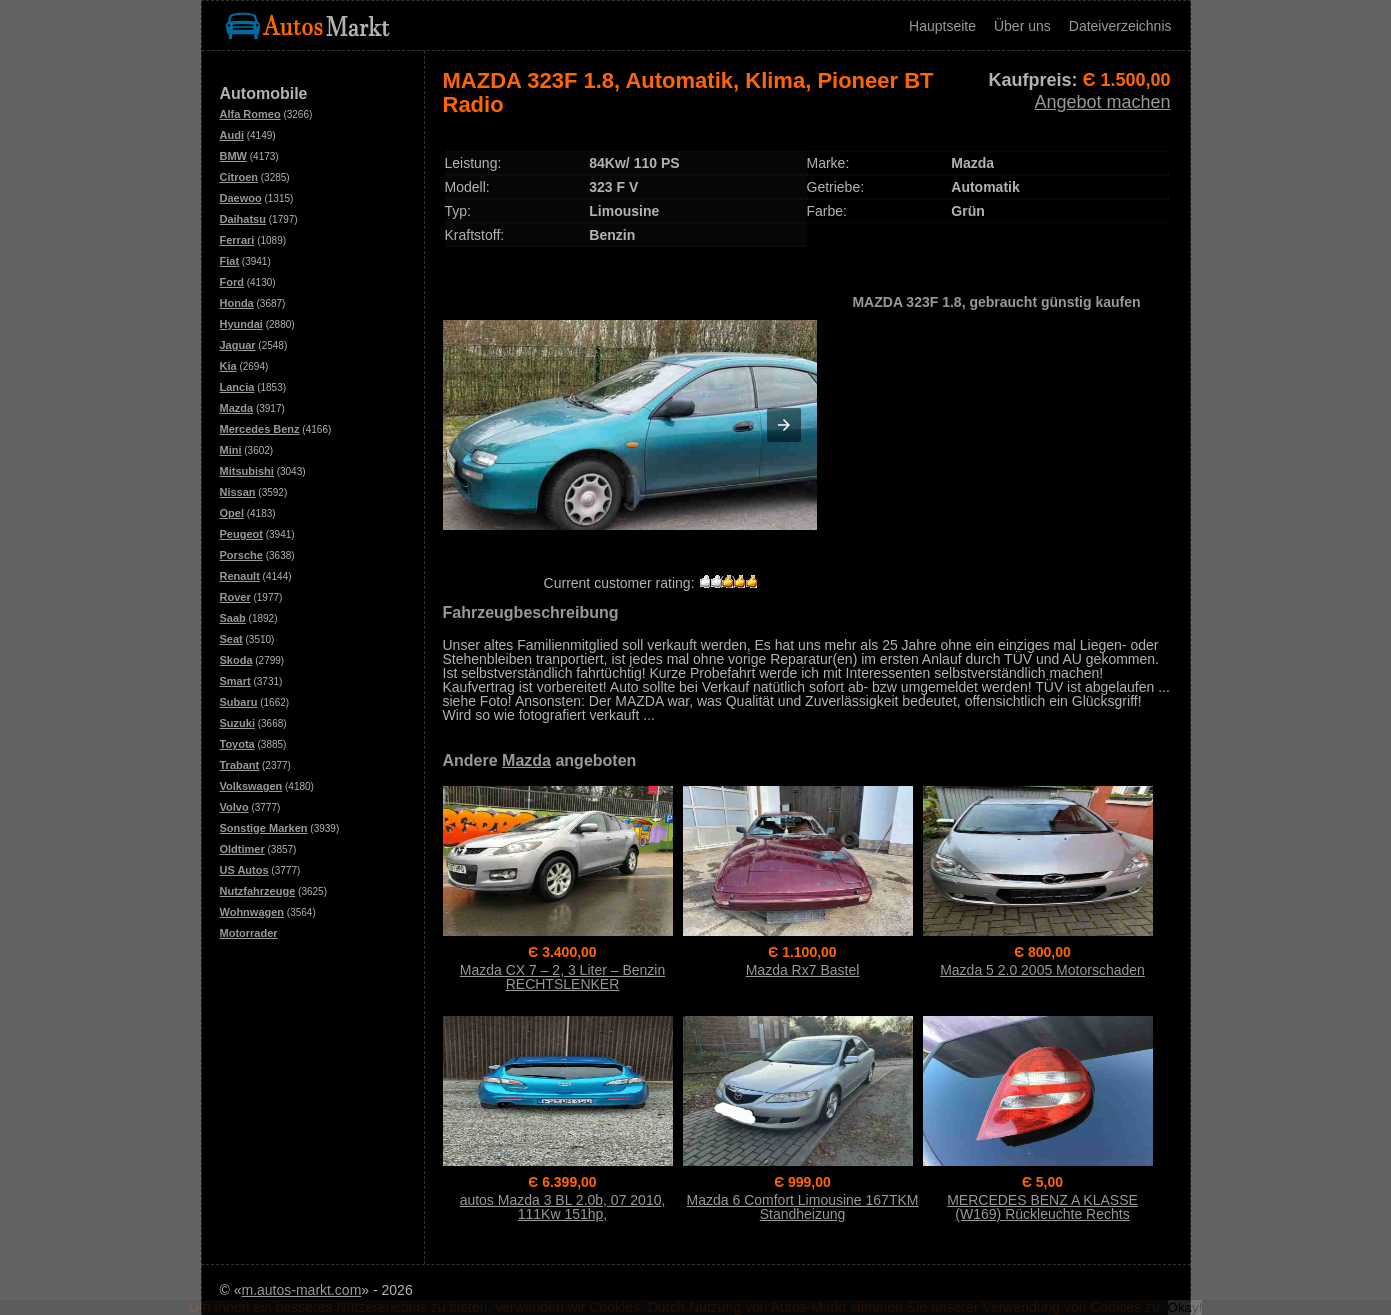 The height and width of the screenshot is (1315, 1391). What do you see at coordinates (803, 970) in the screenshot?
I see `Mazda Rx7 Bastel` at bounding box center [803, 970].